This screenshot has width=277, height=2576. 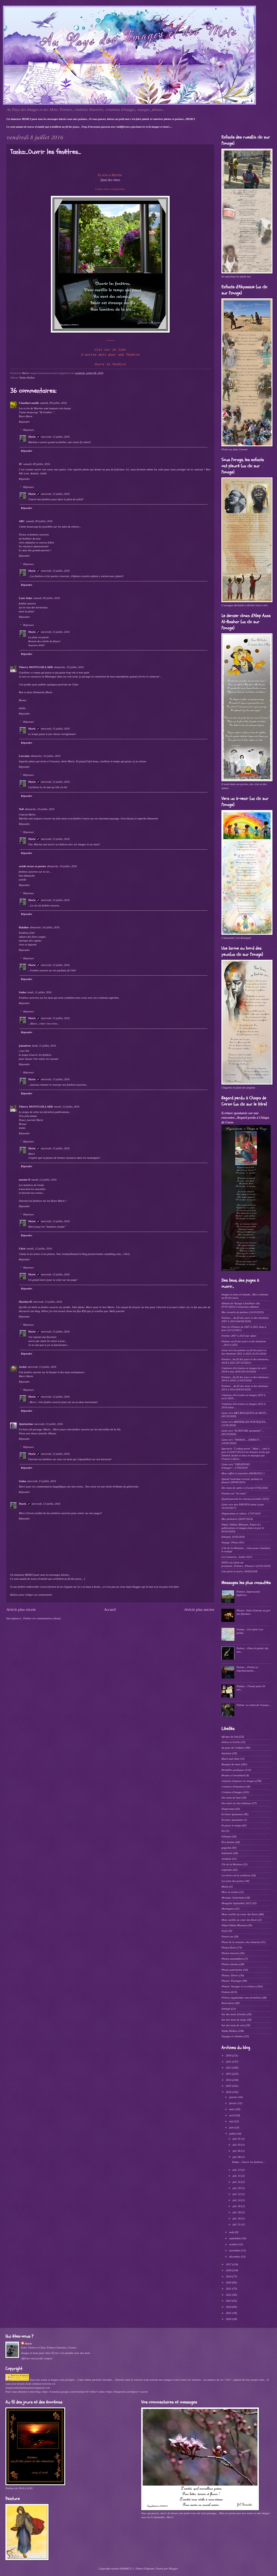 I want to click on mars, so click(x=232, y=2109).